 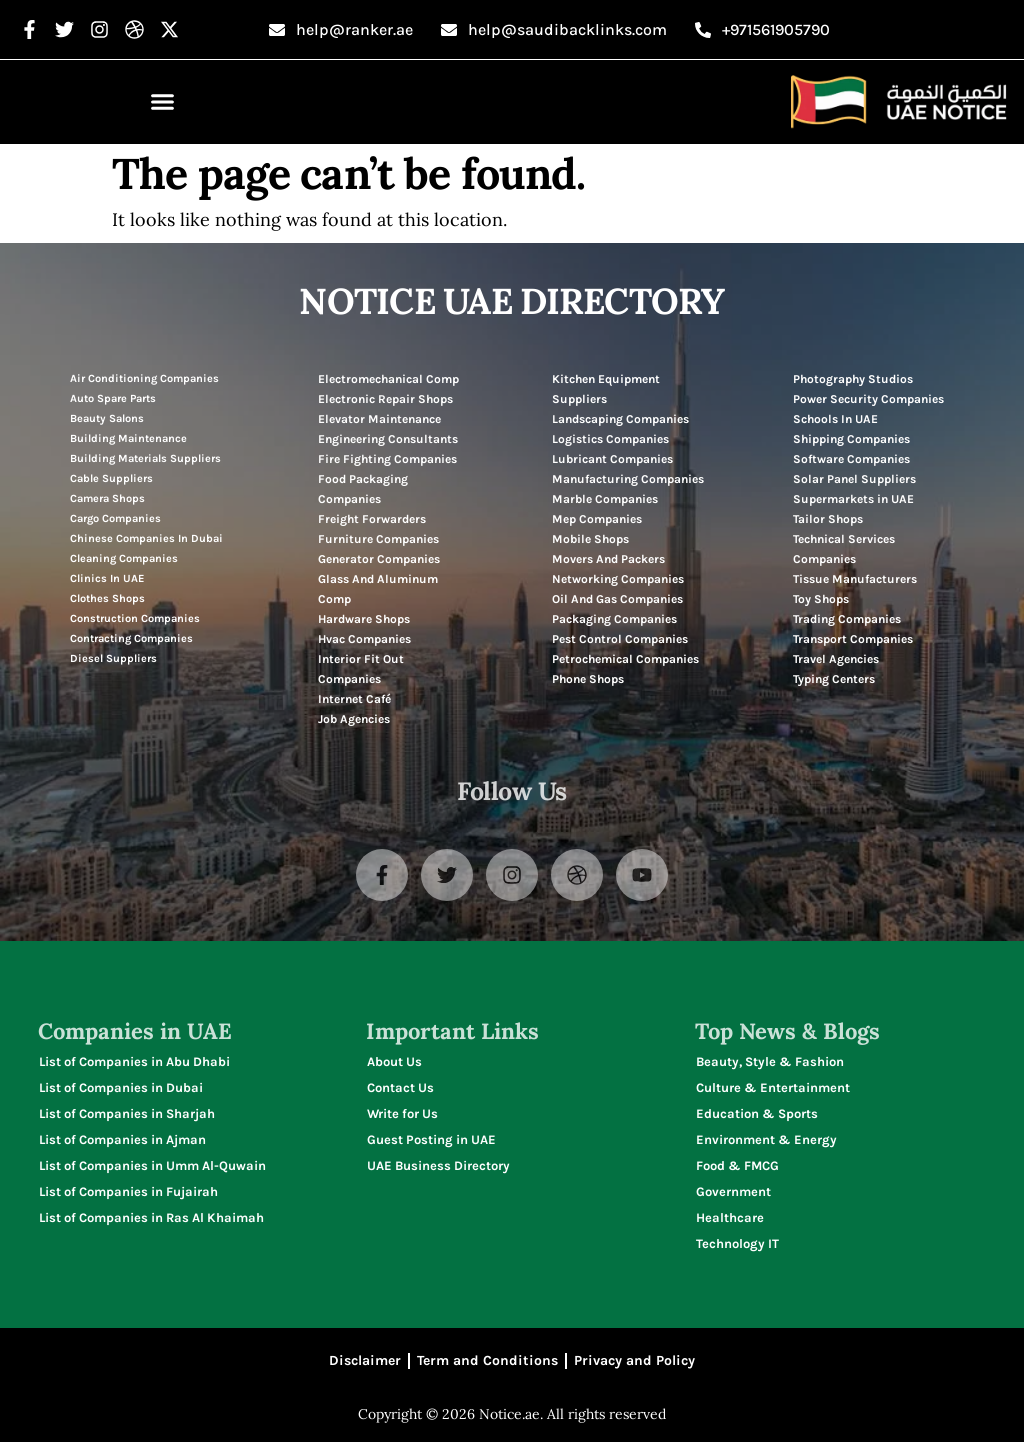 I want to click on List of Companies in Ras Al Khaimah, so click(x=151, y=1217).